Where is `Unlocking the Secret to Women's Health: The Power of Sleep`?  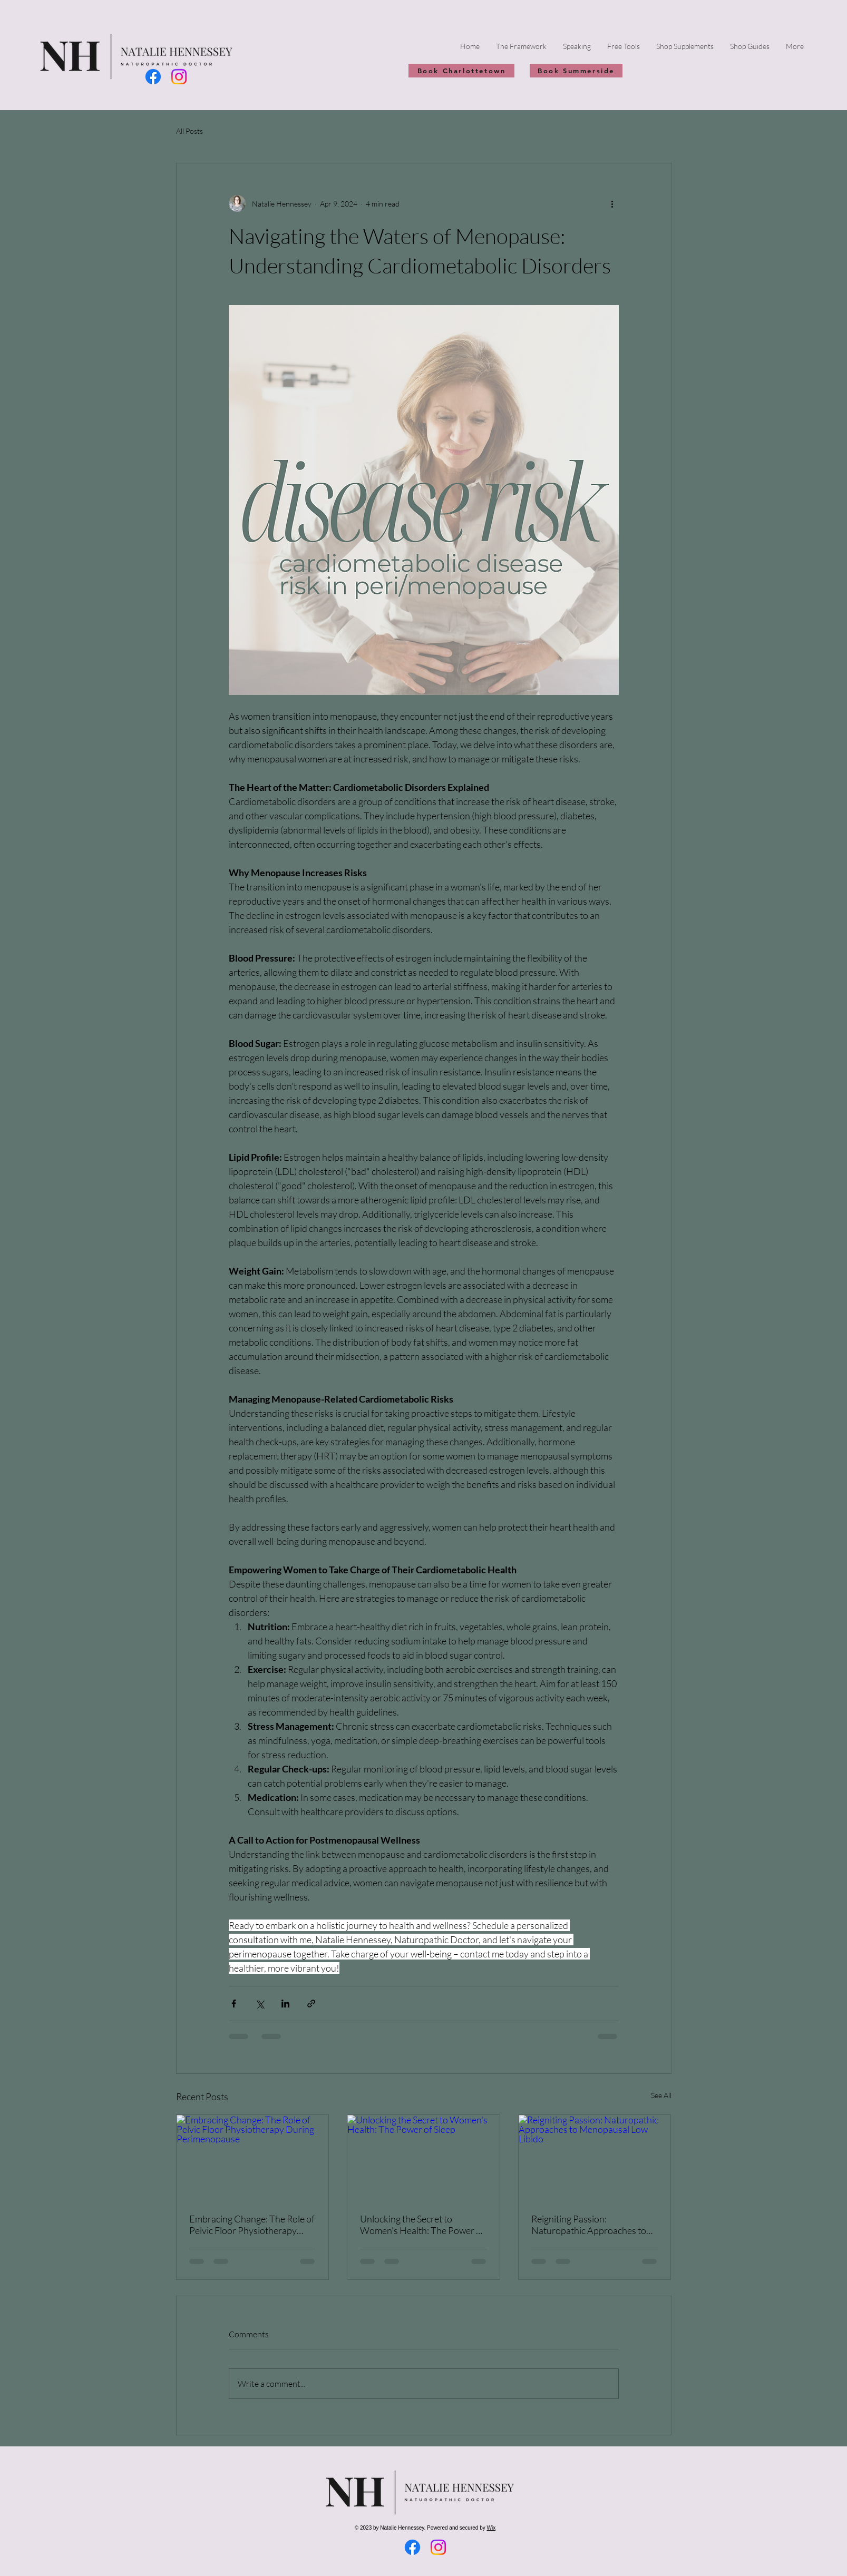
Unlocking the Secret to Women's Health: The Power of Sleep is located at coordinates (422, 2224).